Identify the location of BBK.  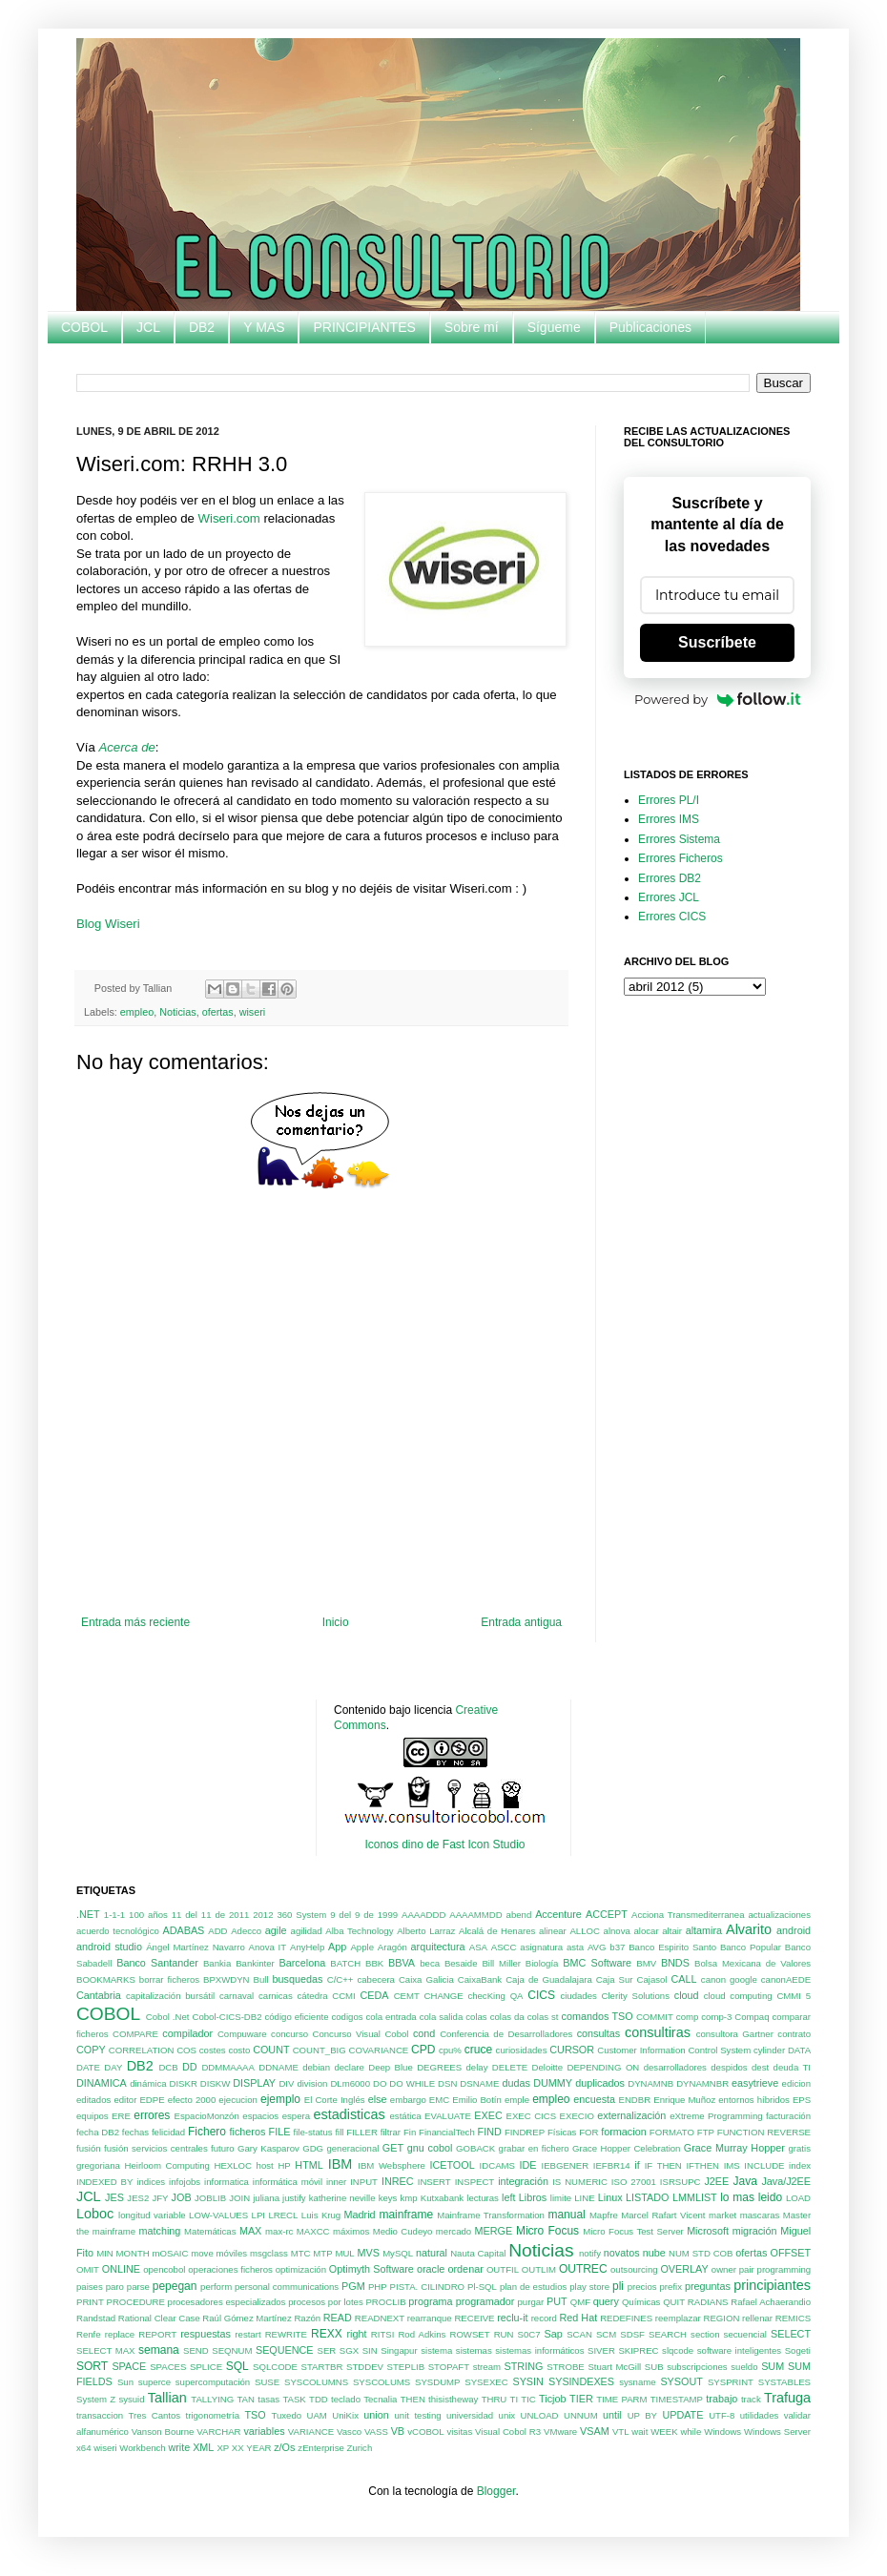
(374, 1963).